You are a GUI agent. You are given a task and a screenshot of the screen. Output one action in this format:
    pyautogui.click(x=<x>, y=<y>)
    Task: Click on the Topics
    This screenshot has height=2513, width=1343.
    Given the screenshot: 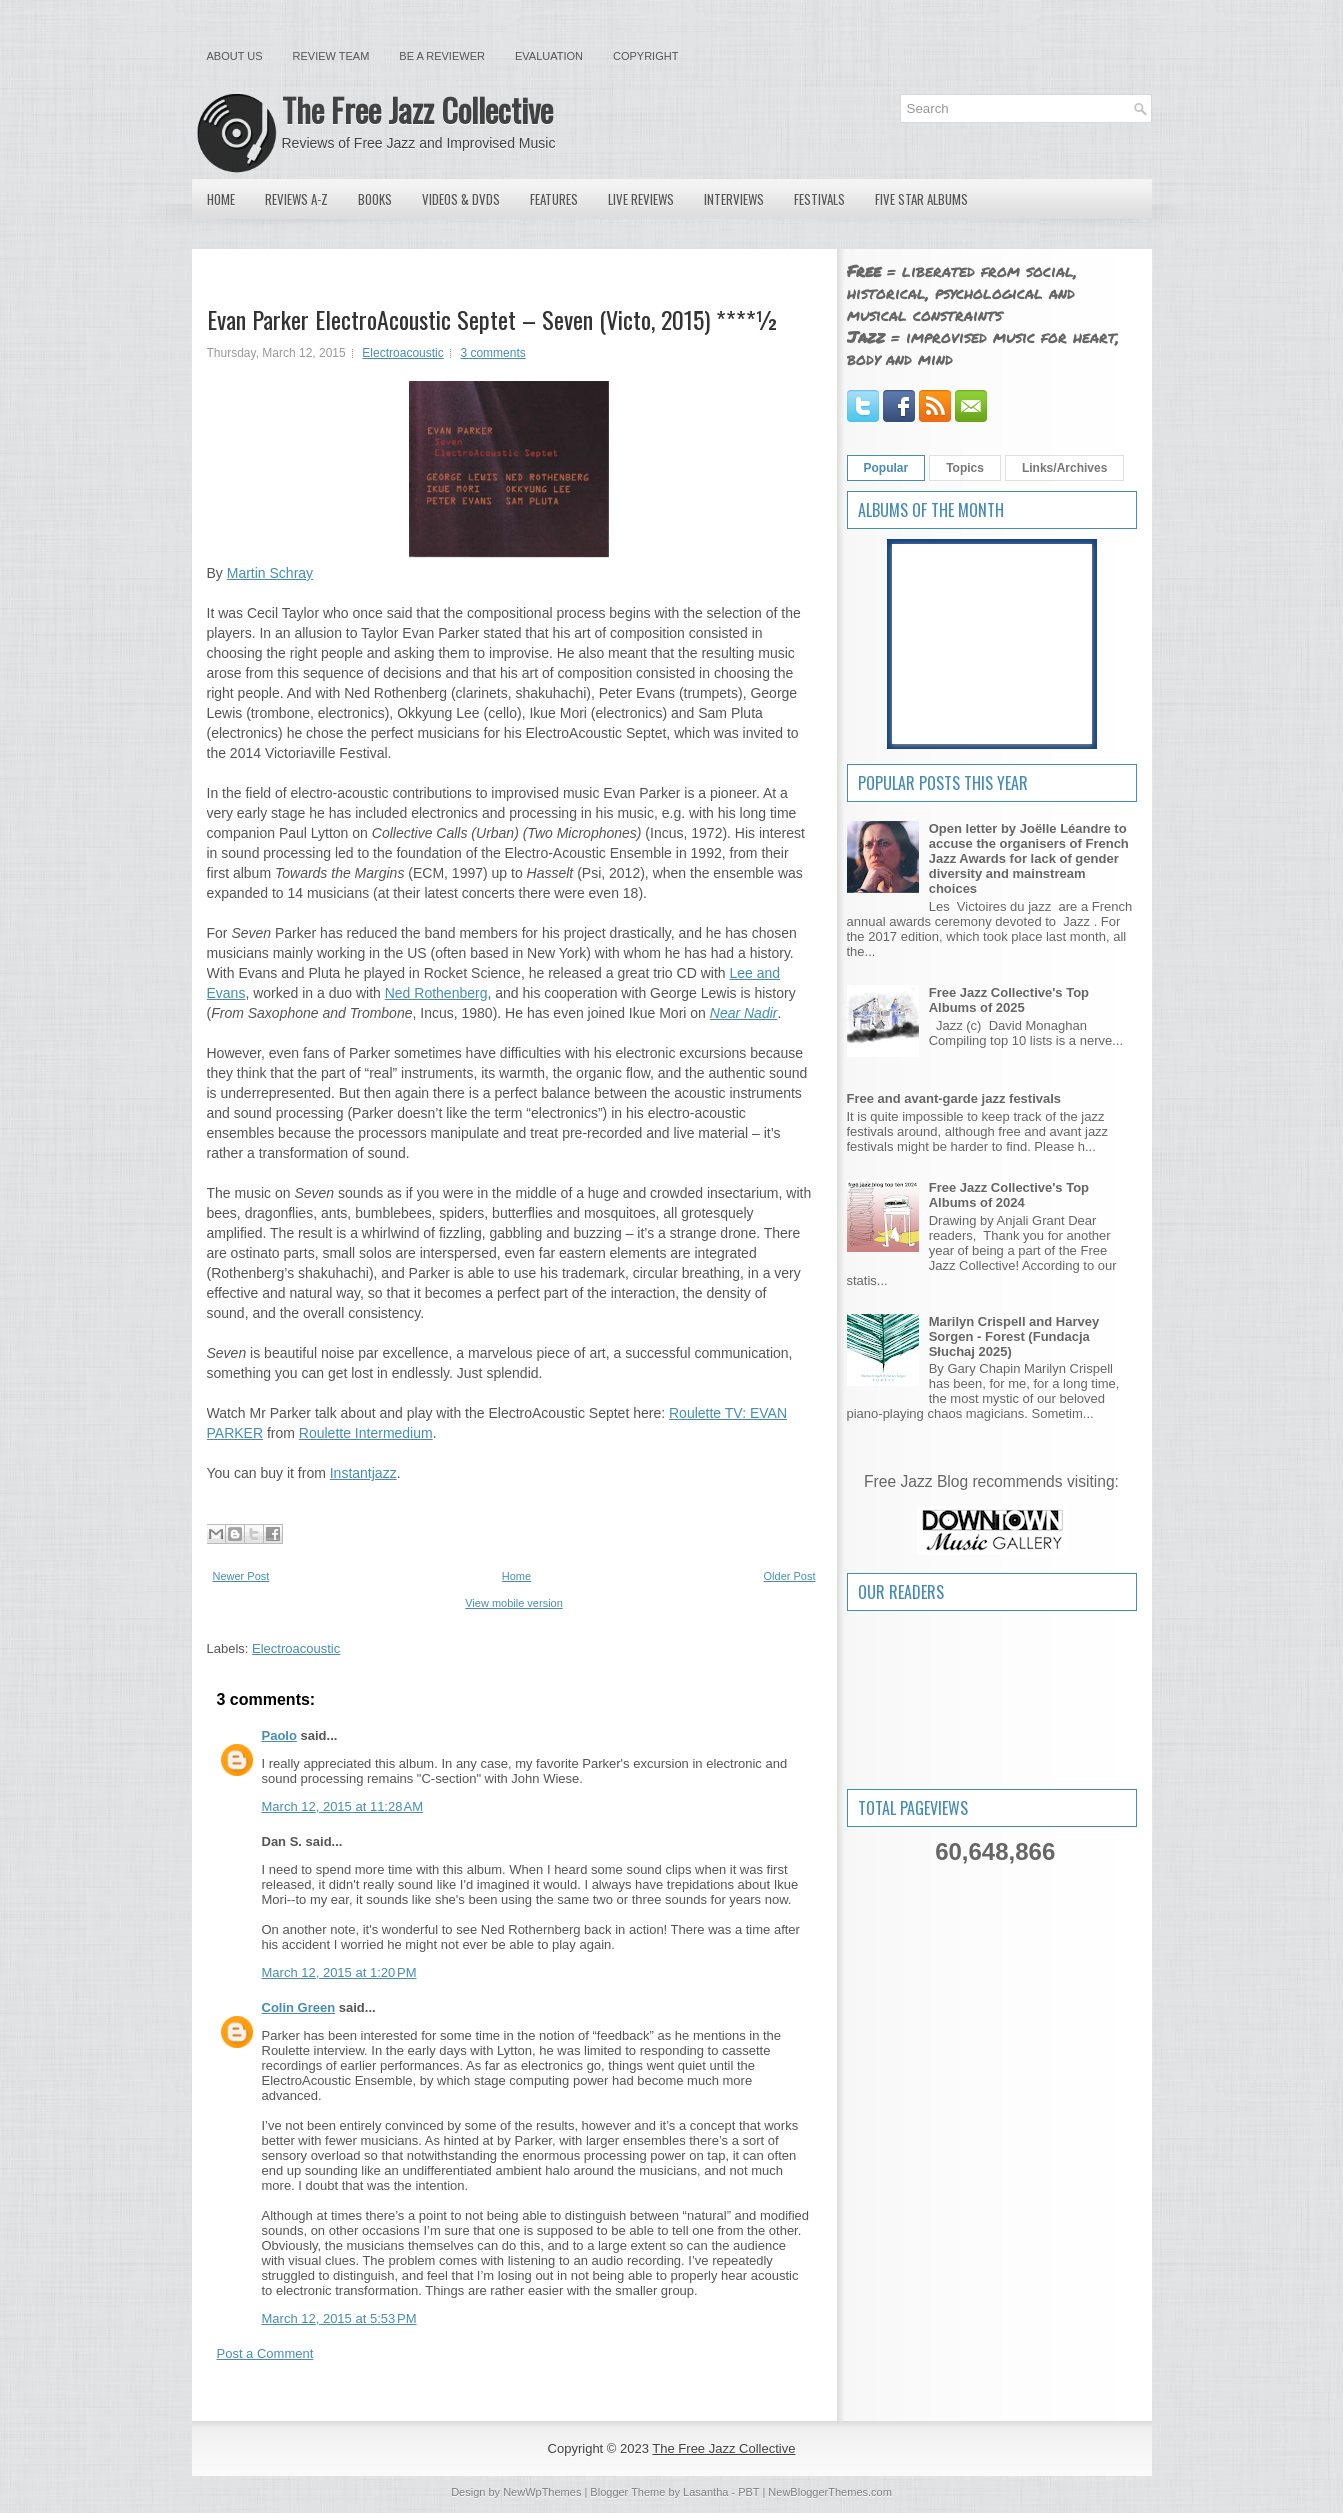 What is the action you would take?
    pyautogui.click(x=965, y=468)
    